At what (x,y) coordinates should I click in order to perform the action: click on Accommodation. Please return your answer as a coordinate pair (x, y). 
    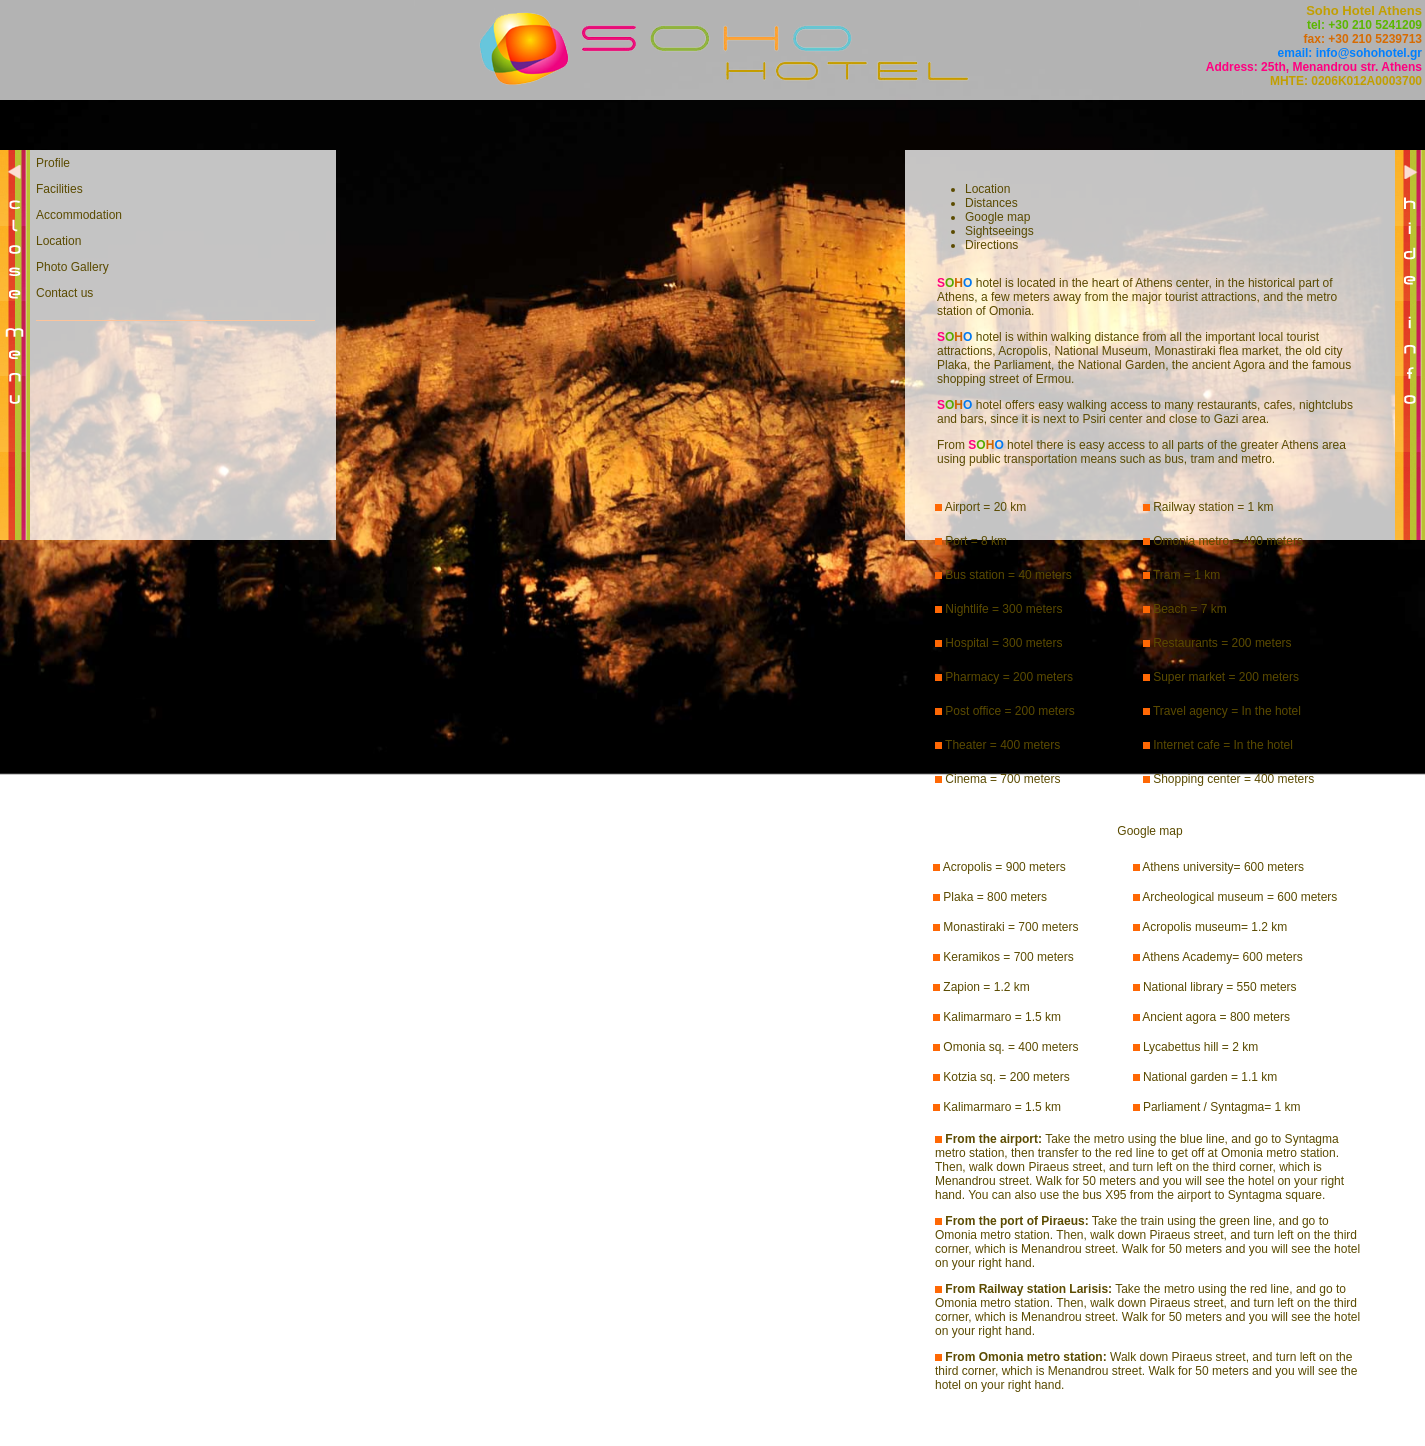
    Looking at the image, I should click on (79, 215).